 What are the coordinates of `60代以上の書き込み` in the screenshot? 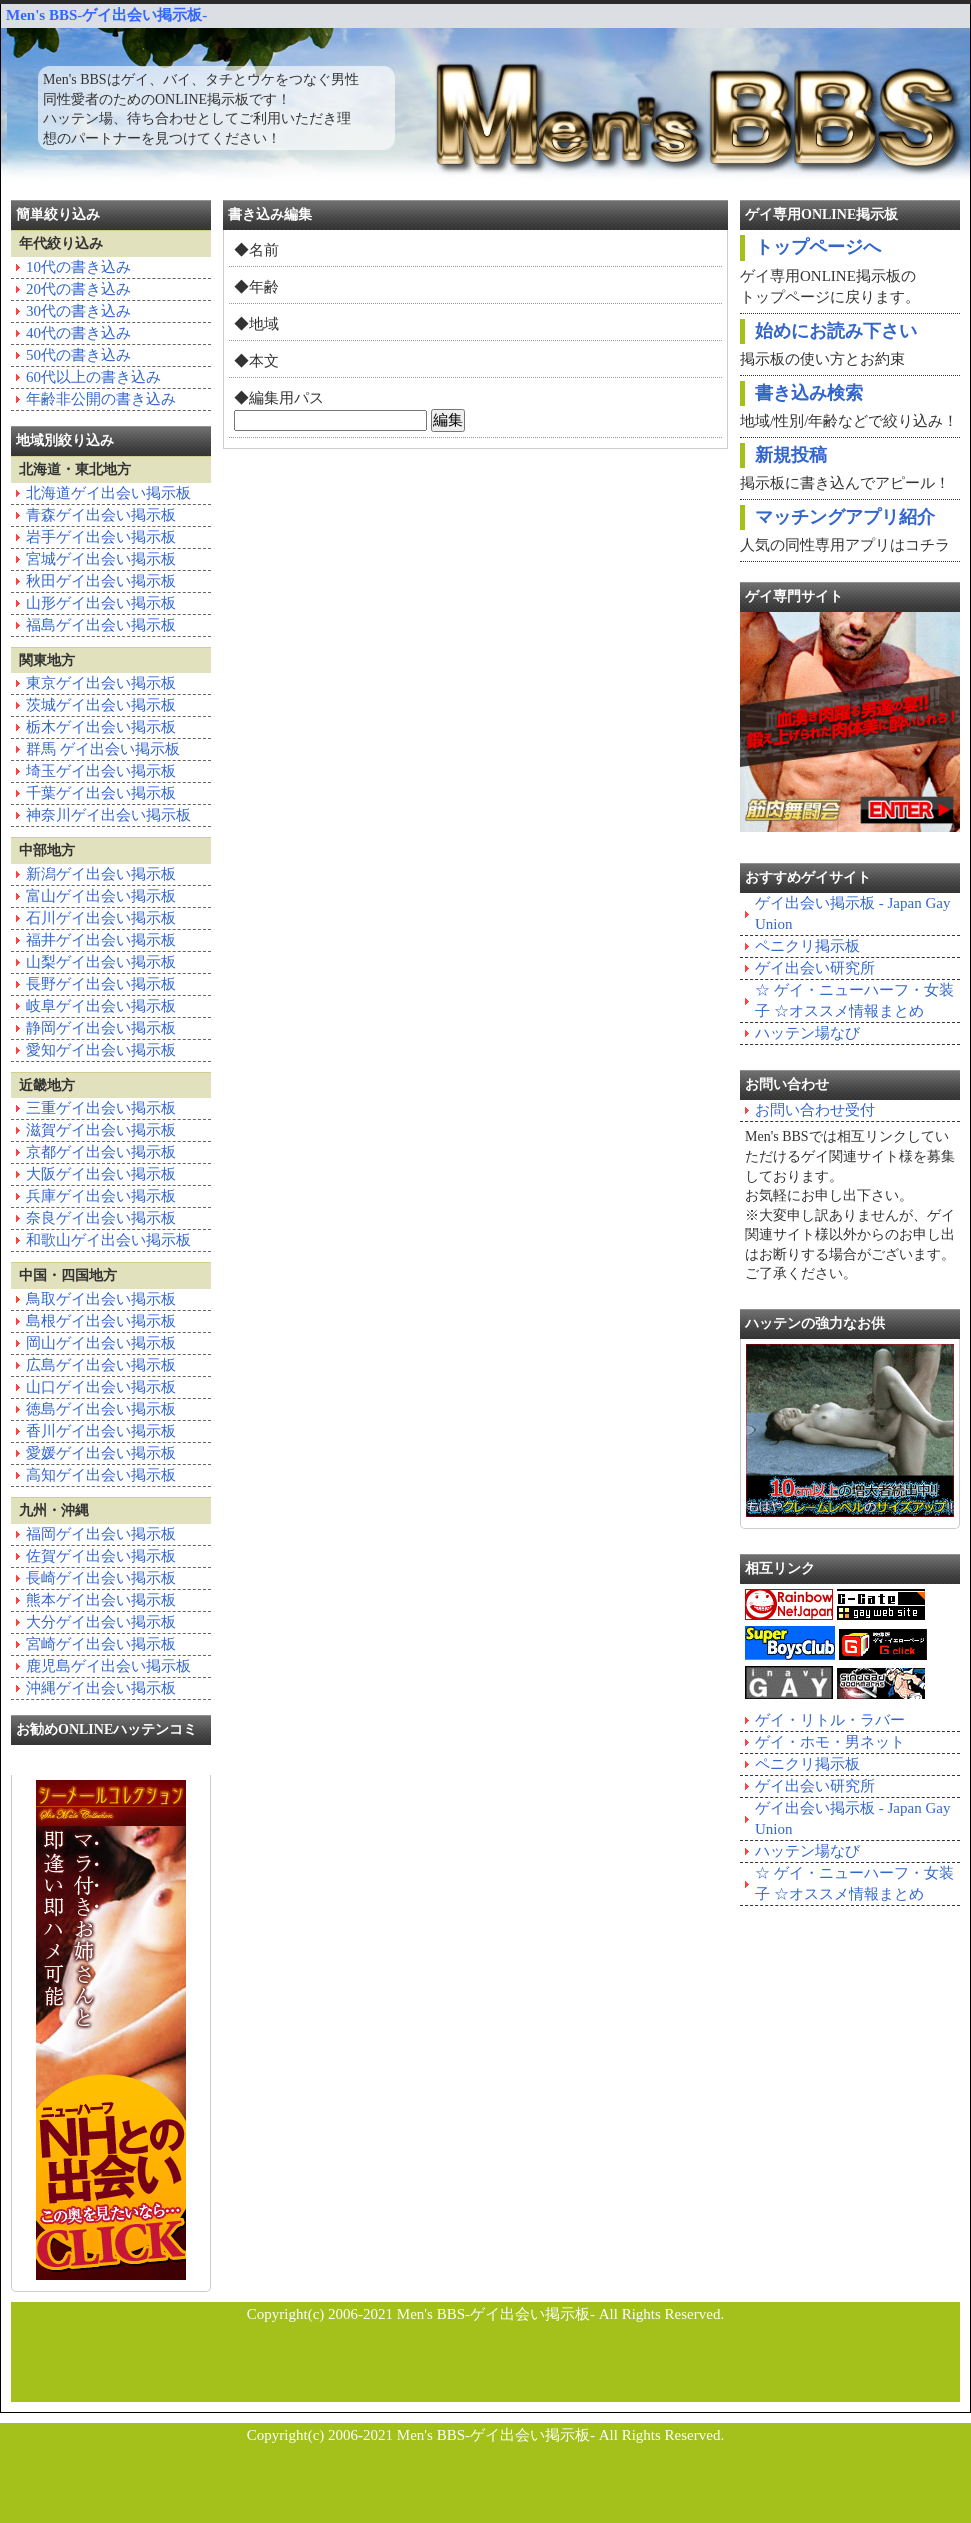 It's located at (93, 377).